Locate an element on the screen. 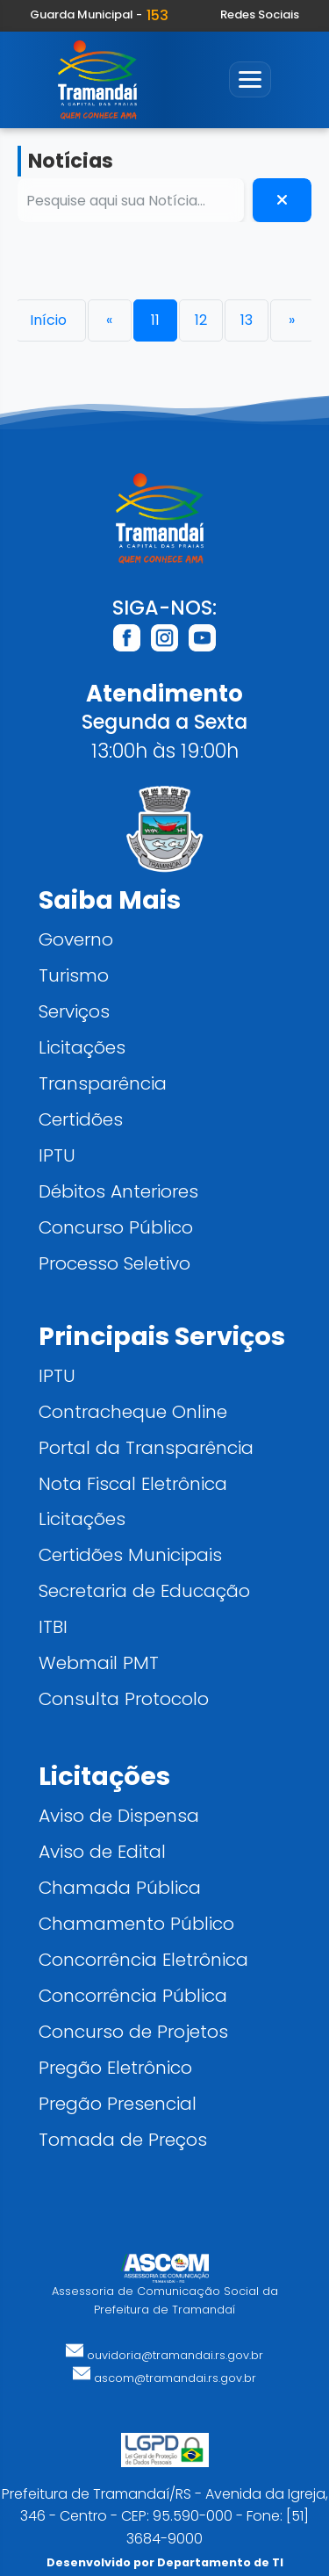 This screenshot has height=2576, width=329. Tomada de Preços is located at coordinates (123, 2139).